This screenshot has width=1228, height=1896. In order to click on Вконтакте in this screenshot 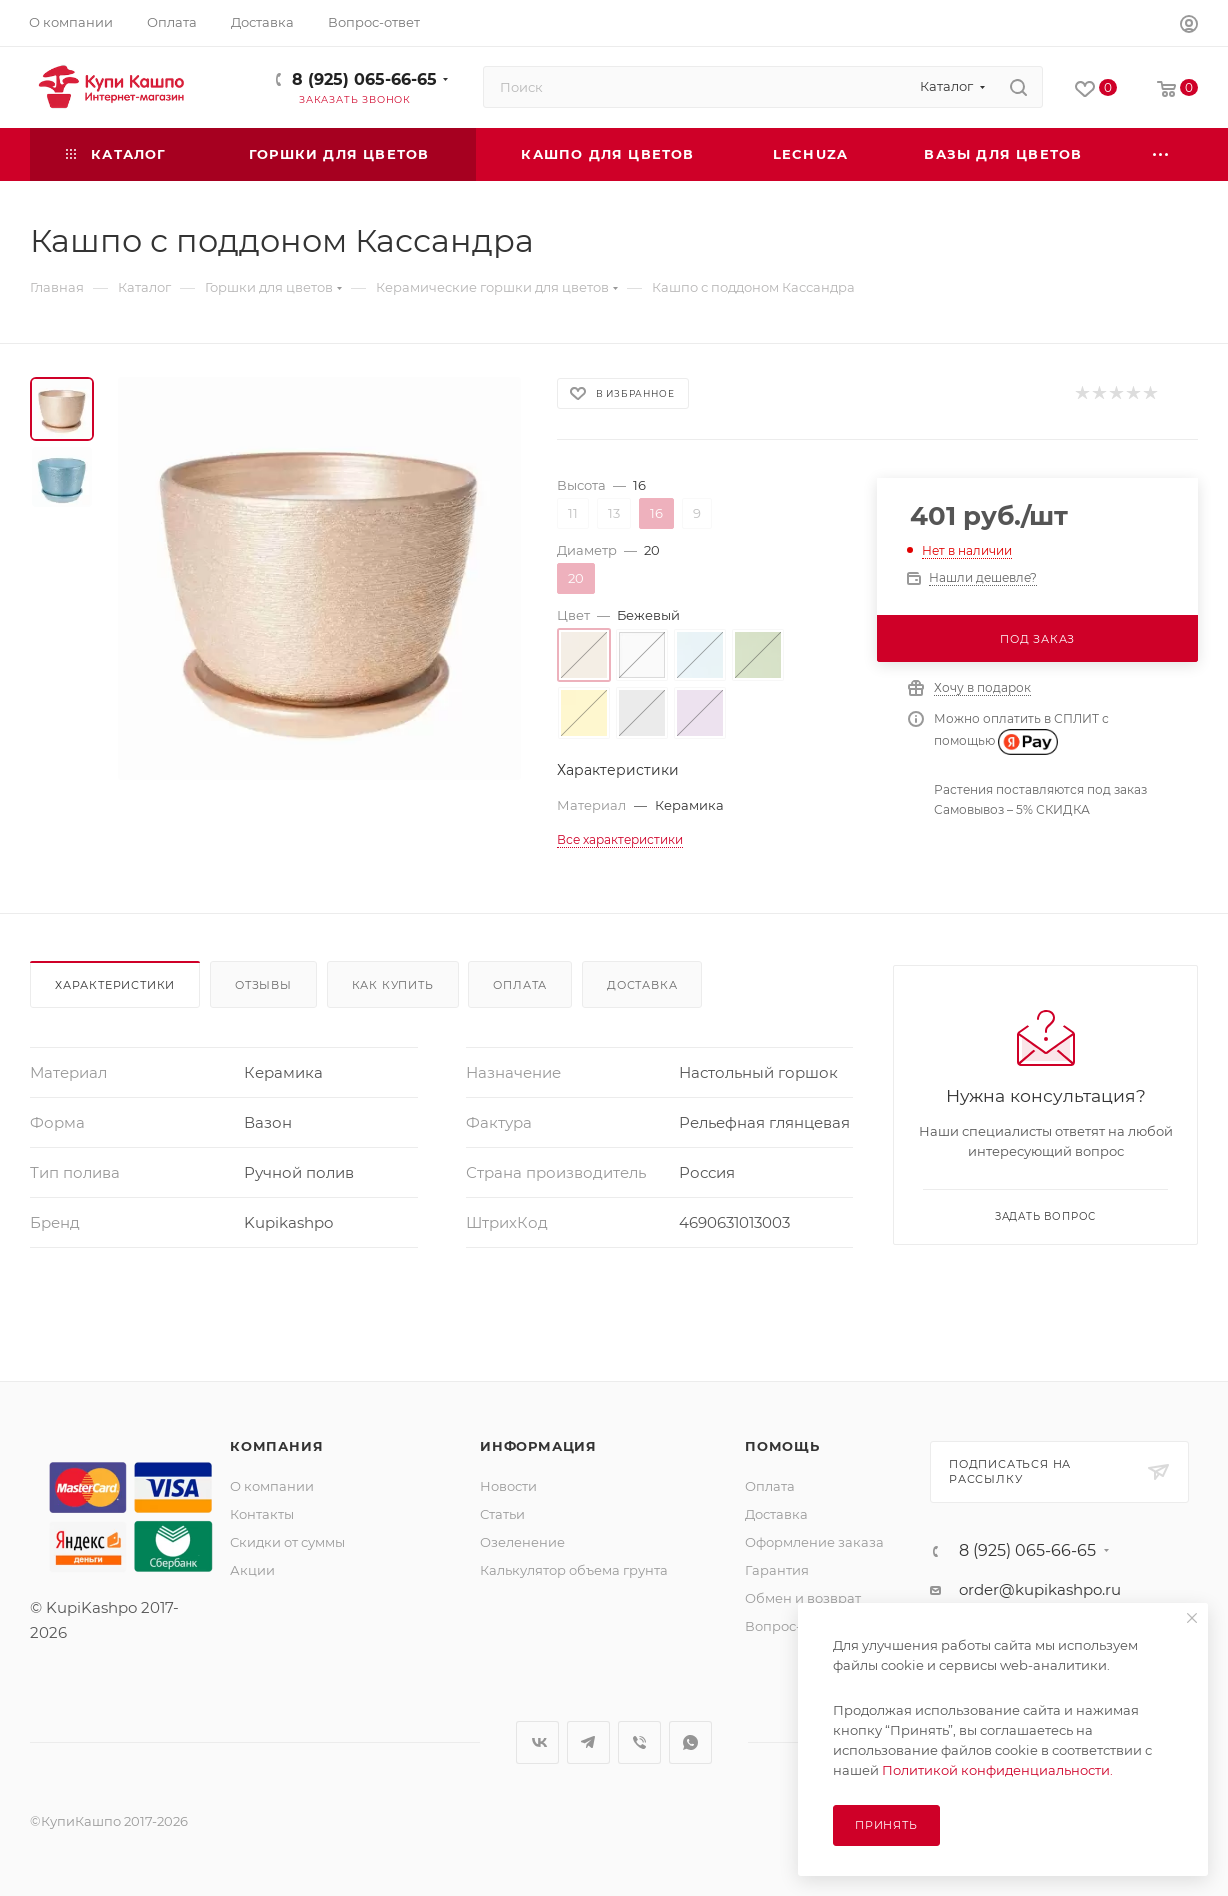, I will do `click(537, 1742)`.